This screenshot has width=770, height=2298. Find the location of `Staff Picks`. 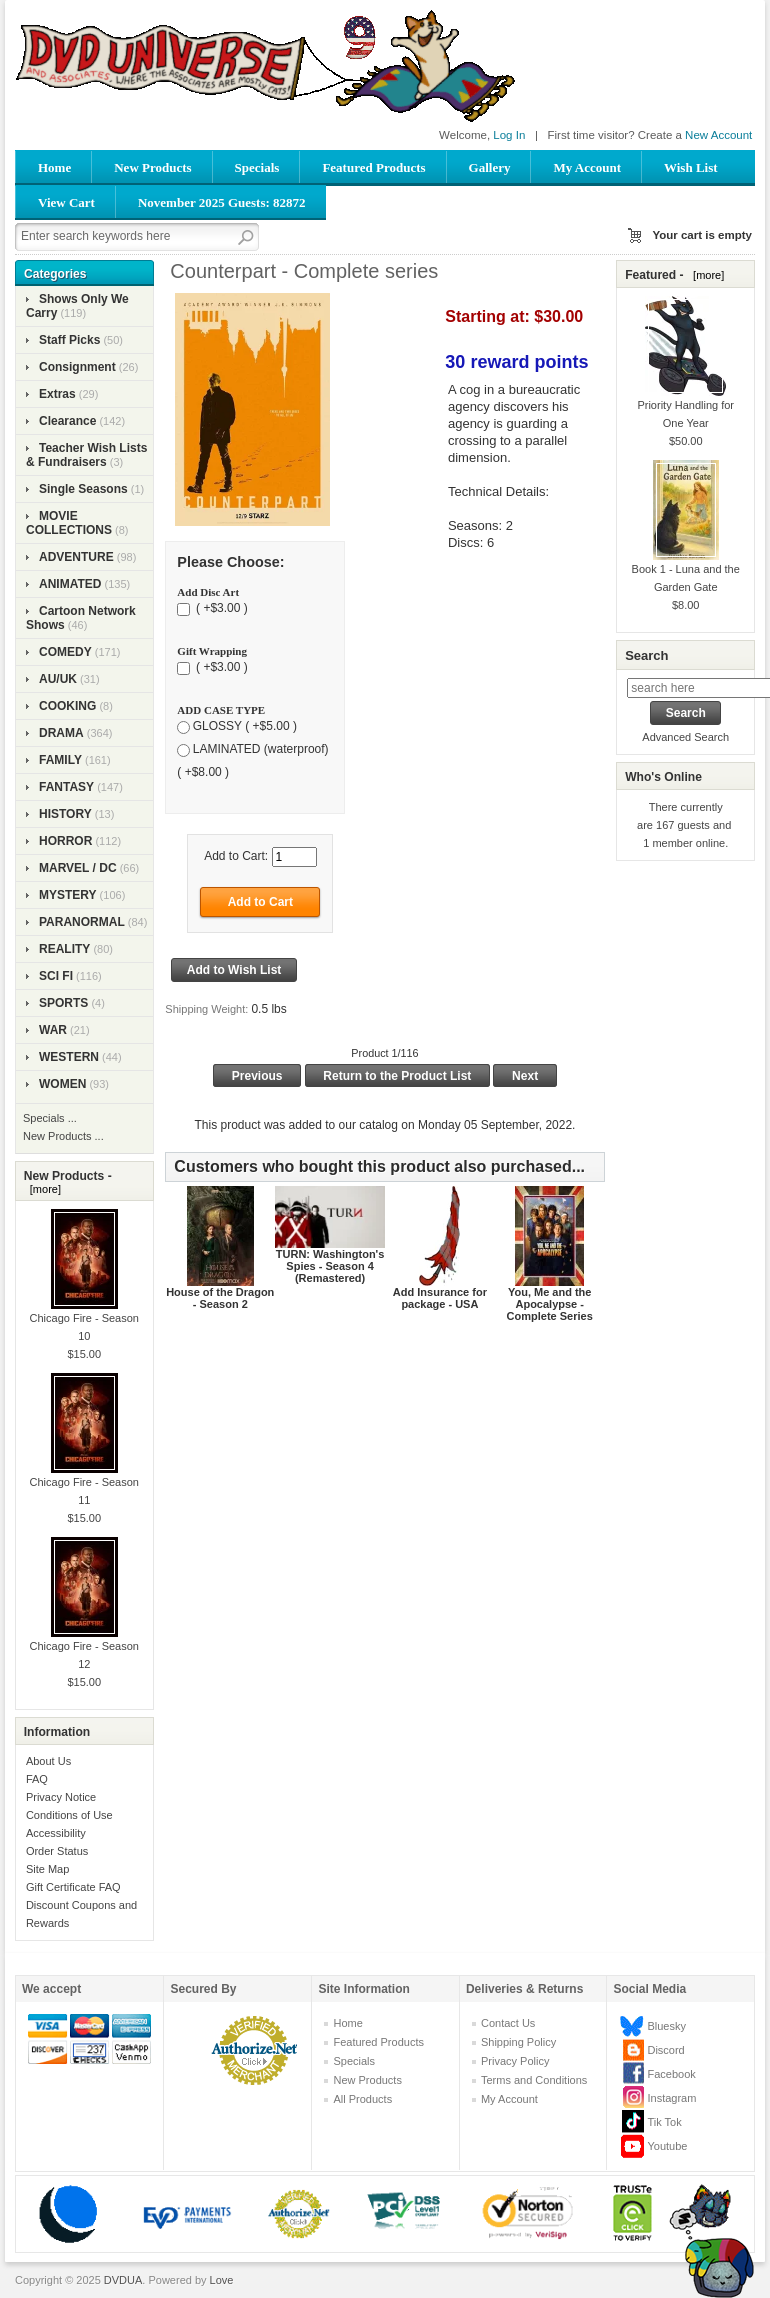

Staff Picks is located at coordinates (69, 340).